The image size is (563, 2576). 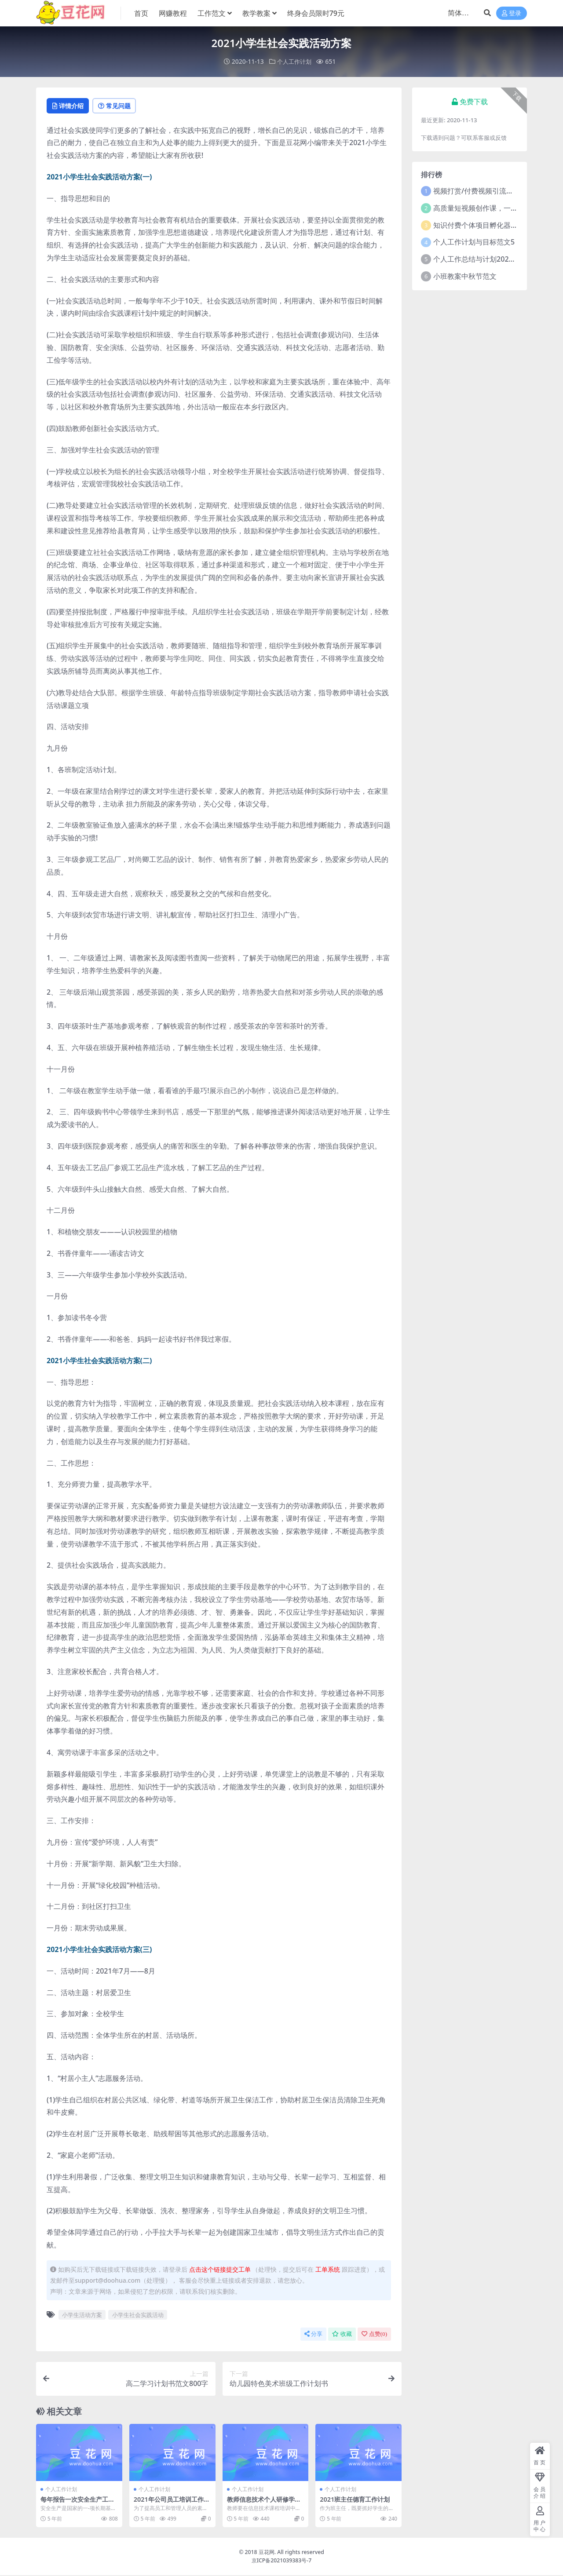 What do you see at coordinates (171, 2504) in the screenshot?
I see `2021年公司员工培训工作计划范文` at bounding box center [171, 2504].